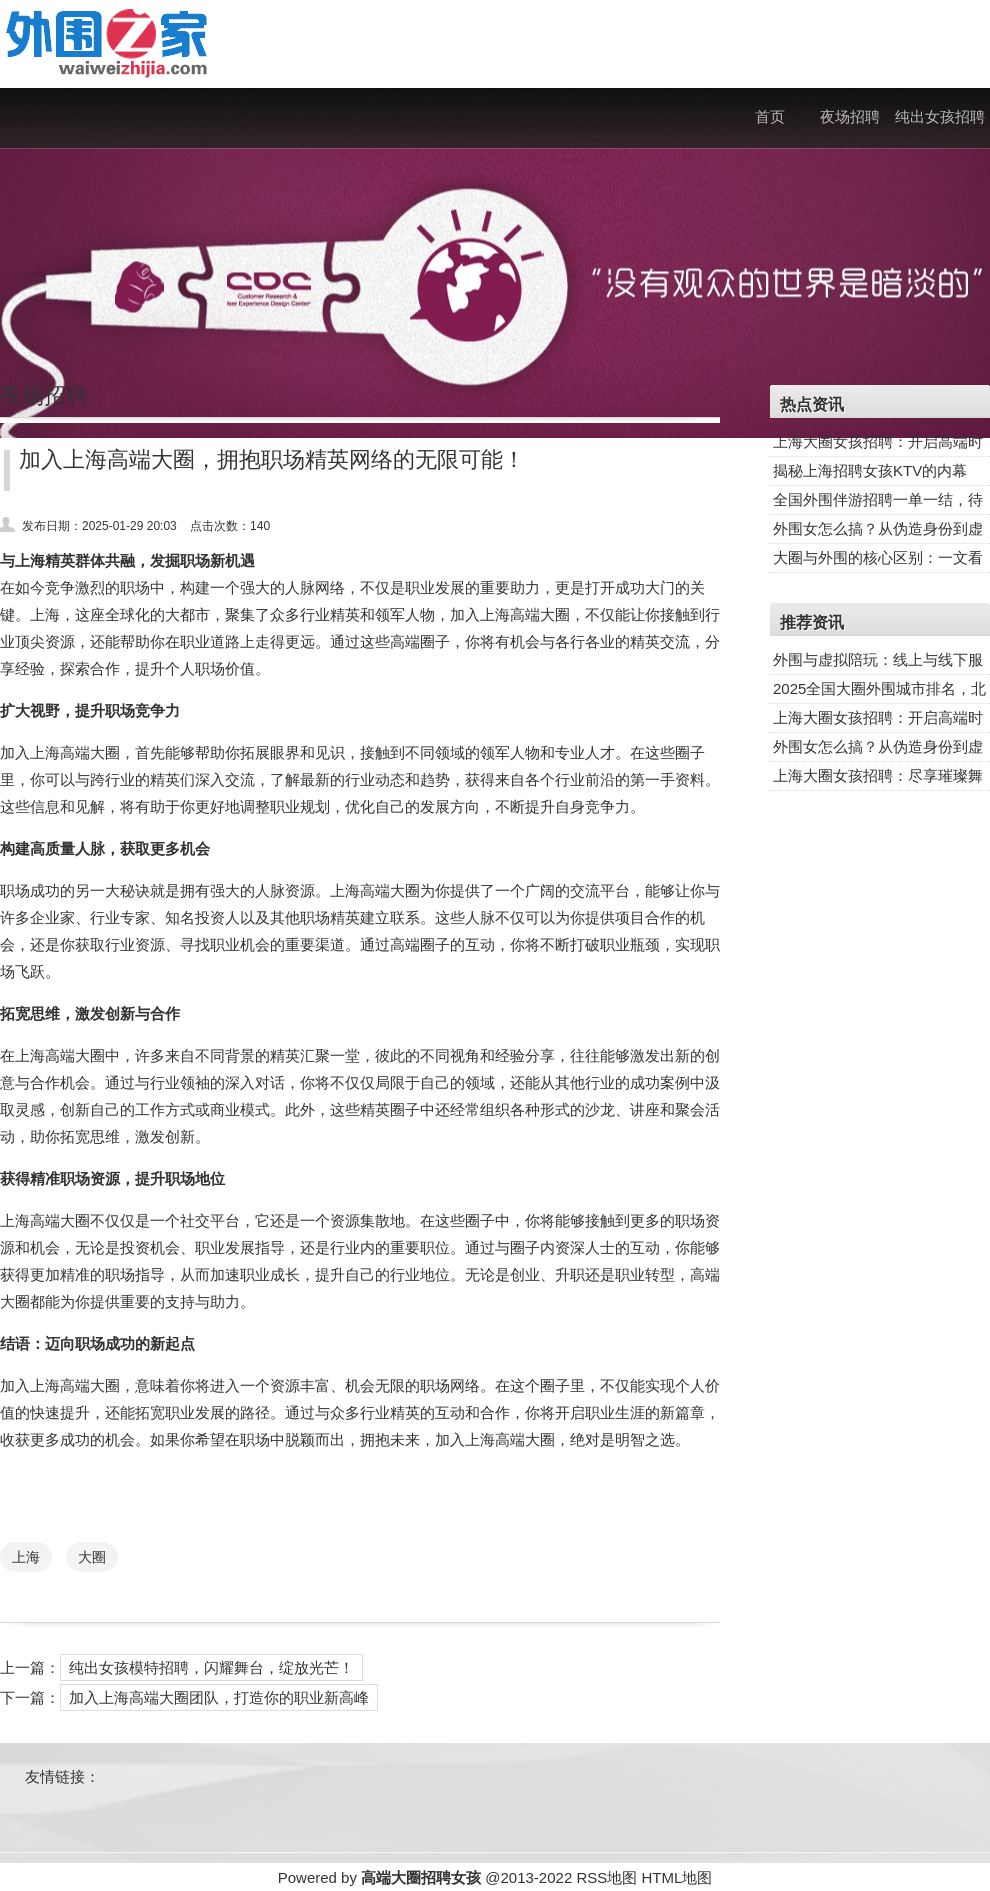 This screenshot has height=1891, width=990. I want to click on 加入上海高端大圈，拥抱职场精英网络的无限可能！, so click(272, 459).